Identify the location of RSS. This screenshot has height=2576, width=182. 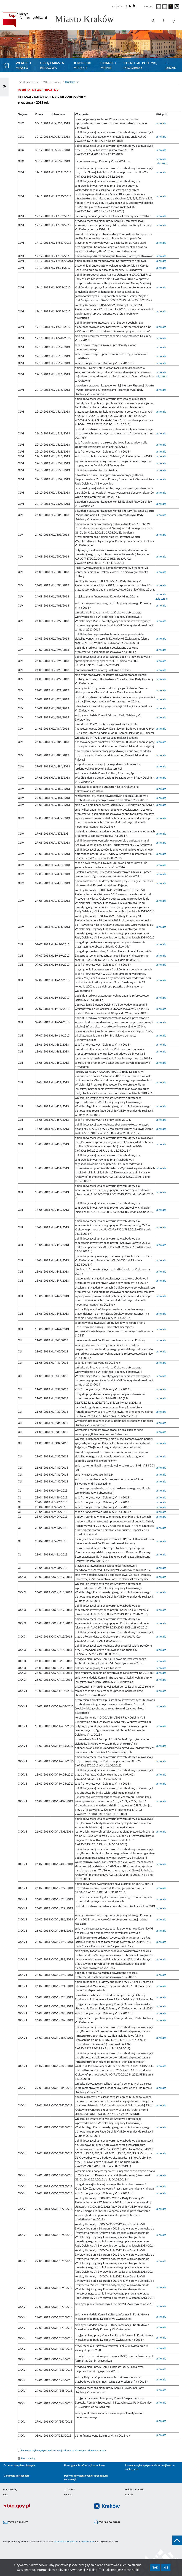
(5, 2494).